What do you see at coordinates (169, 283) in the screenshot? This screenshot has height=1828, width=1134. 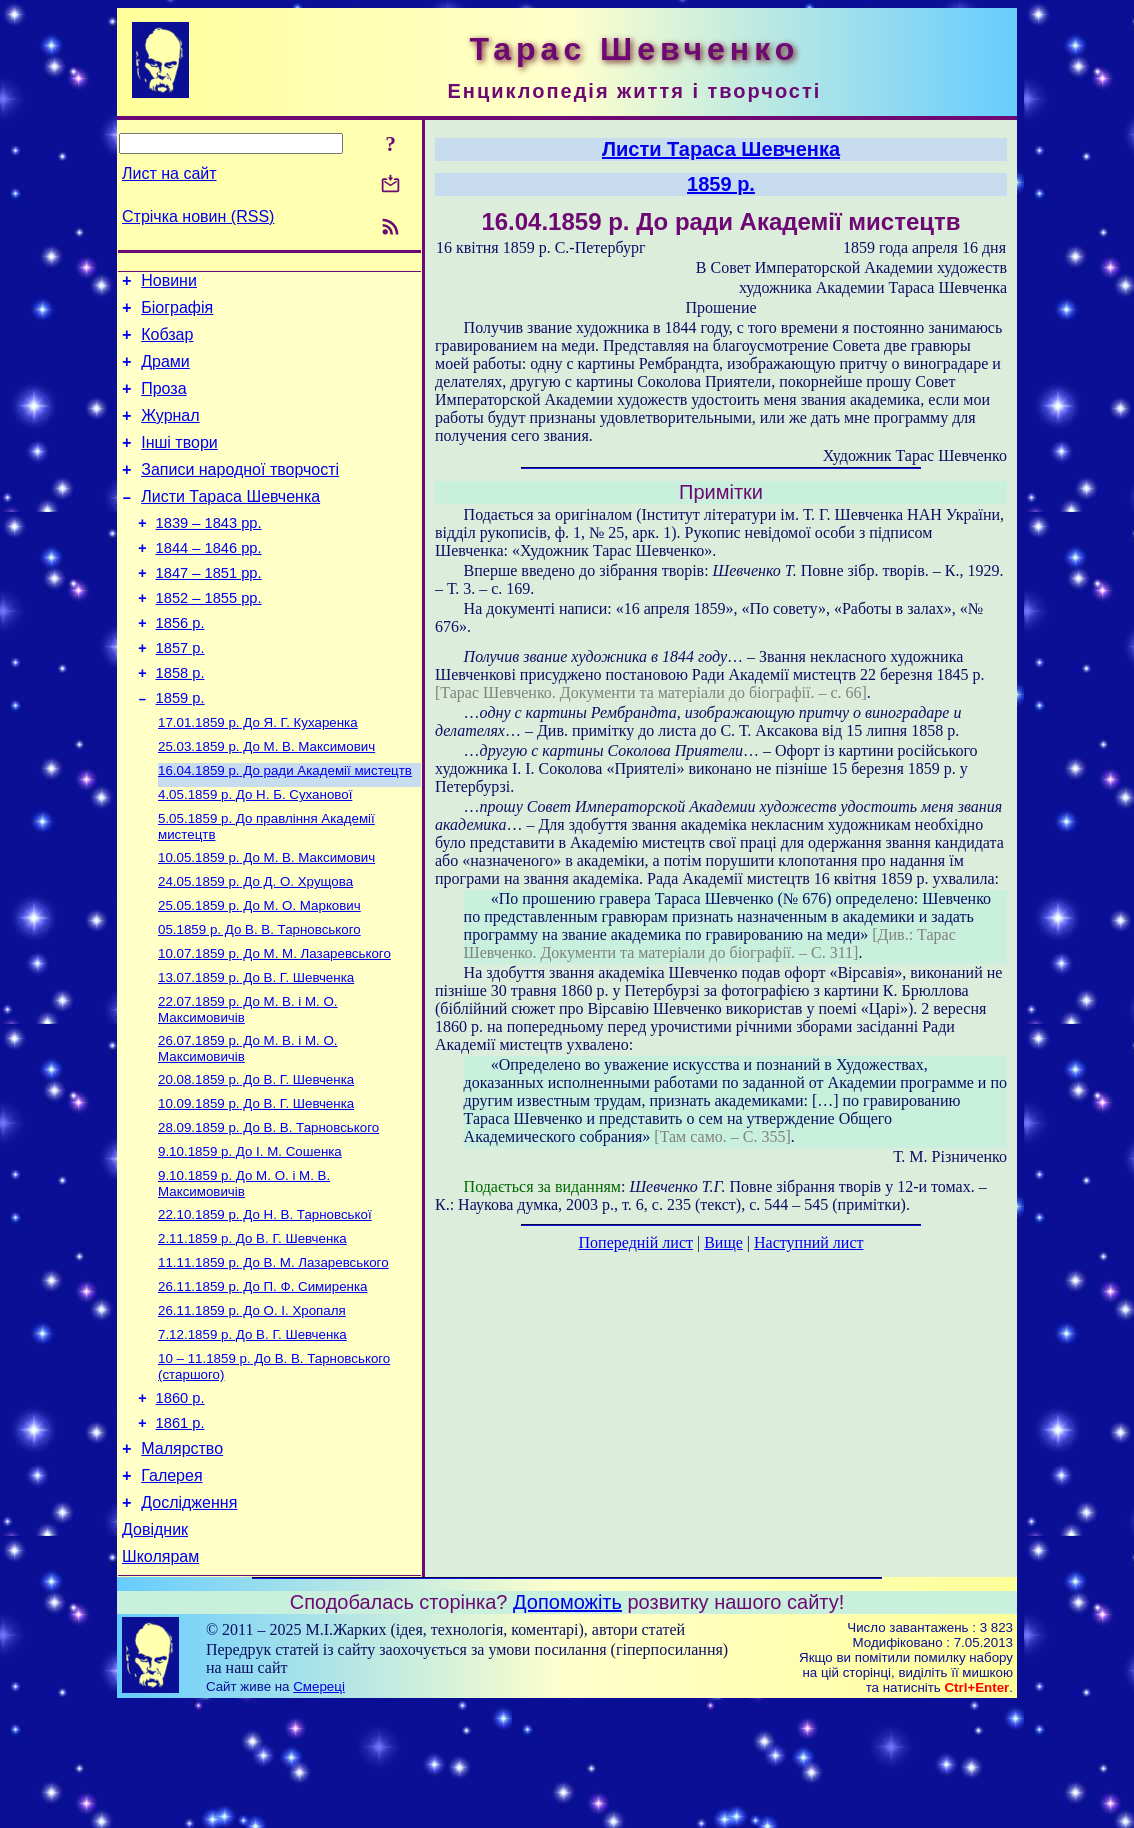 I see `Новини` at bounding box center [169, 283].